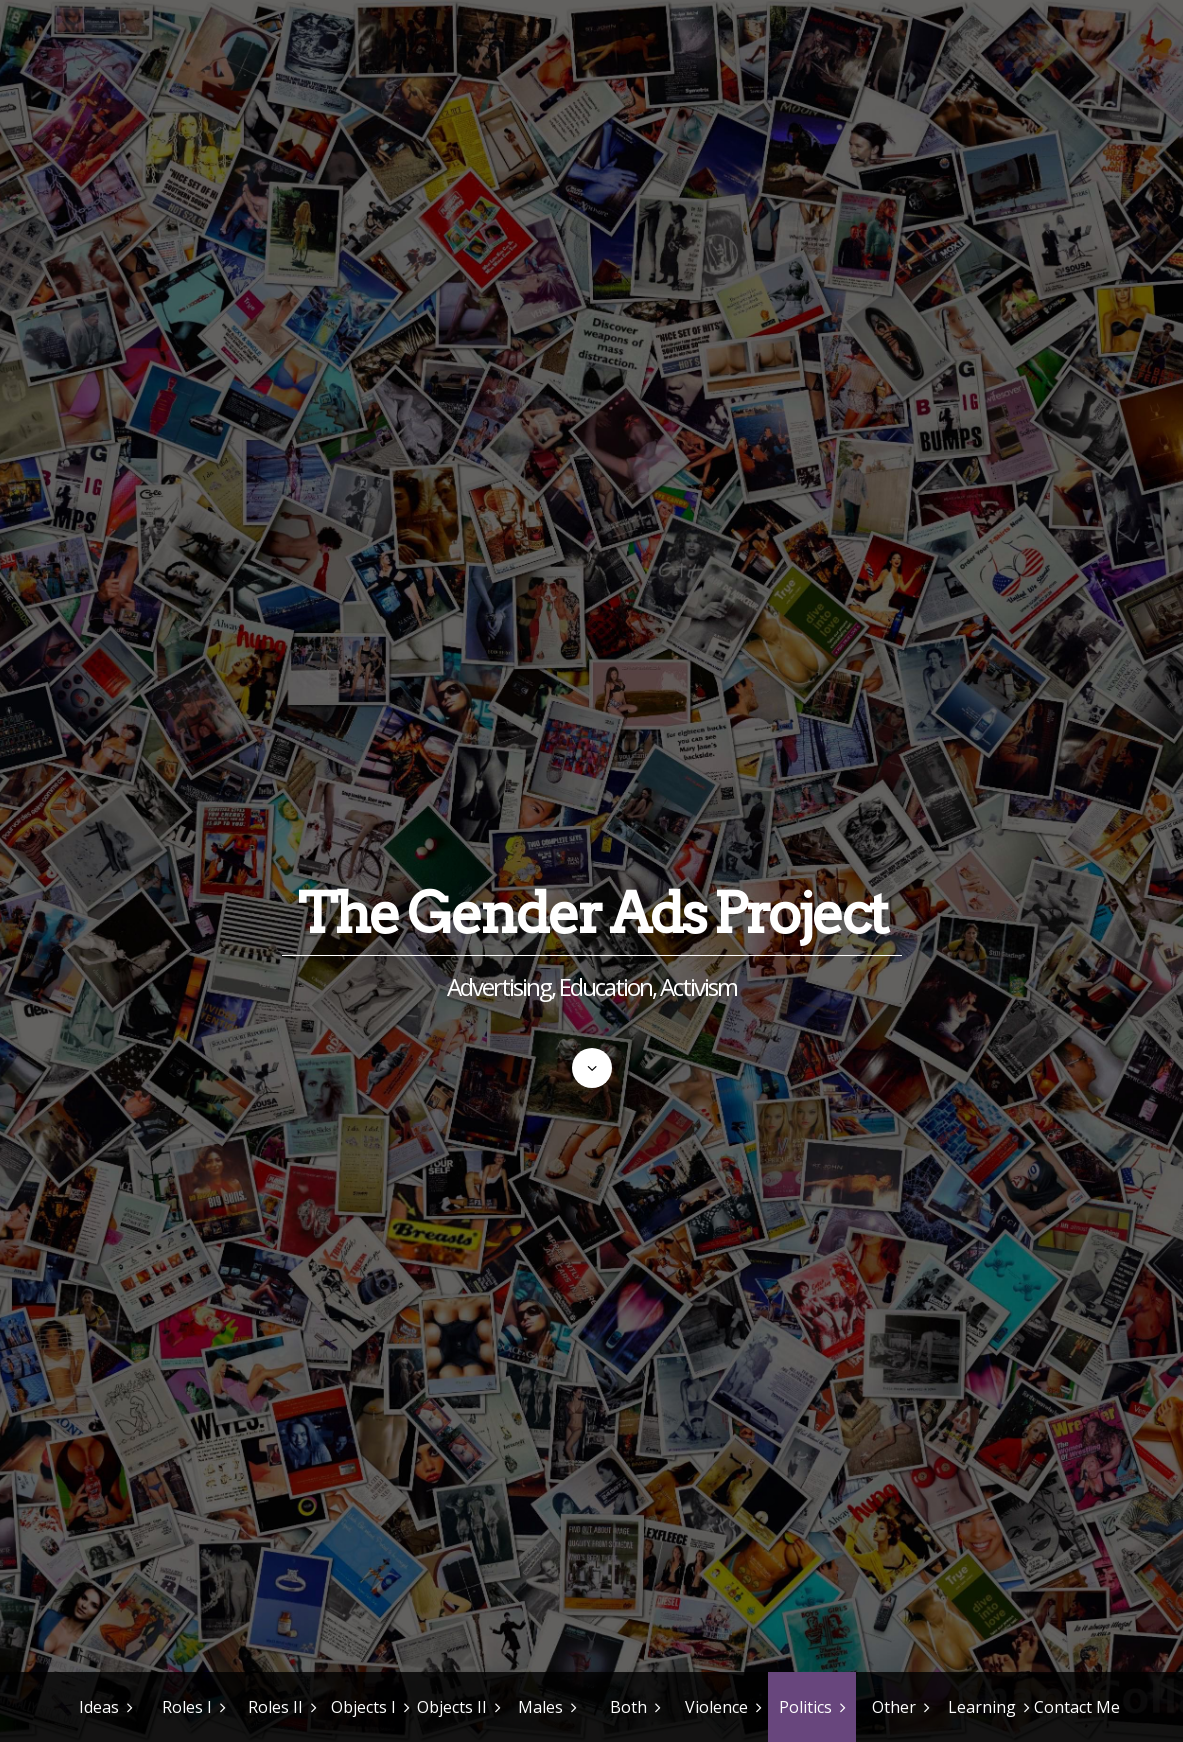 The image size is (1183, 1742). Describe the element at coordinates (716, 1707) in the screenshot. I see `Violence` at that location.